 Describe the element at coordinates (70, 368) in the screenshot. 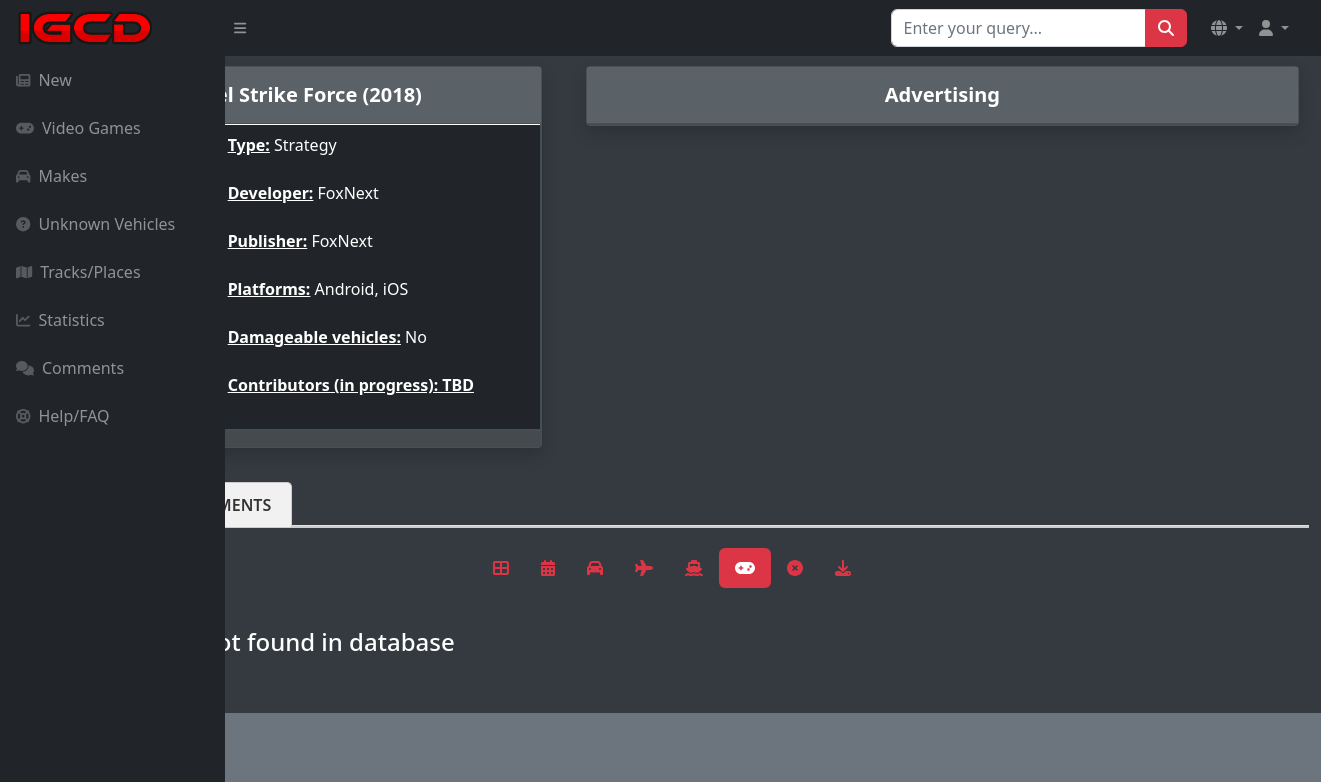

I see `Comments` at that location.